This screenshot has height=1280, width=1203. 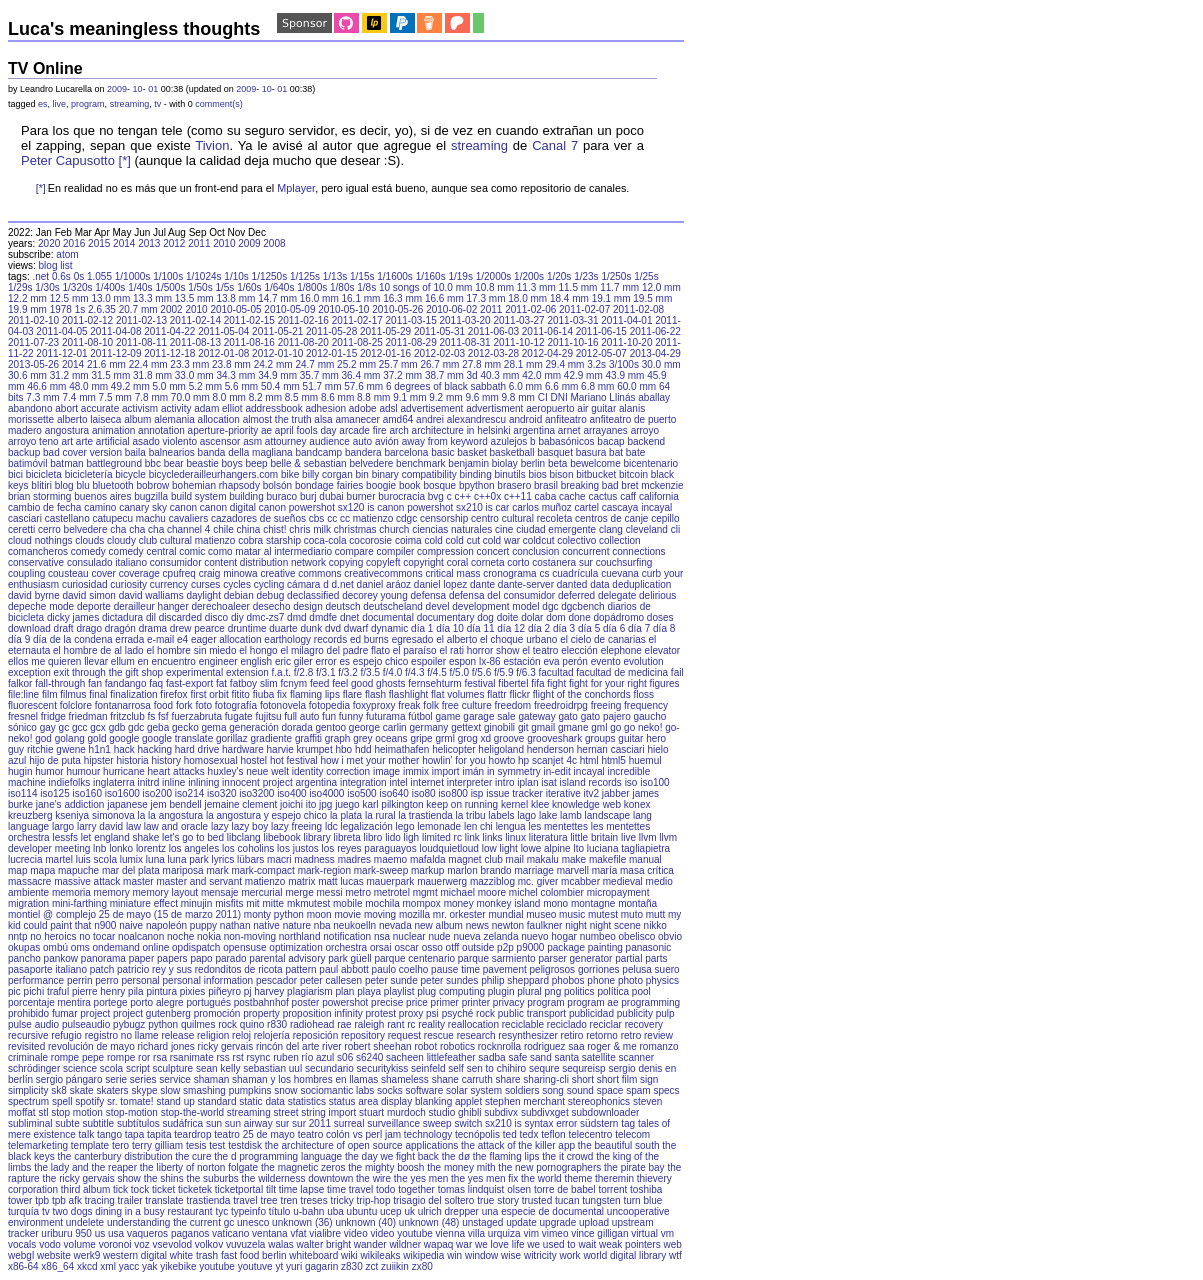 I want to click on batman, so click(x=66, y=463).